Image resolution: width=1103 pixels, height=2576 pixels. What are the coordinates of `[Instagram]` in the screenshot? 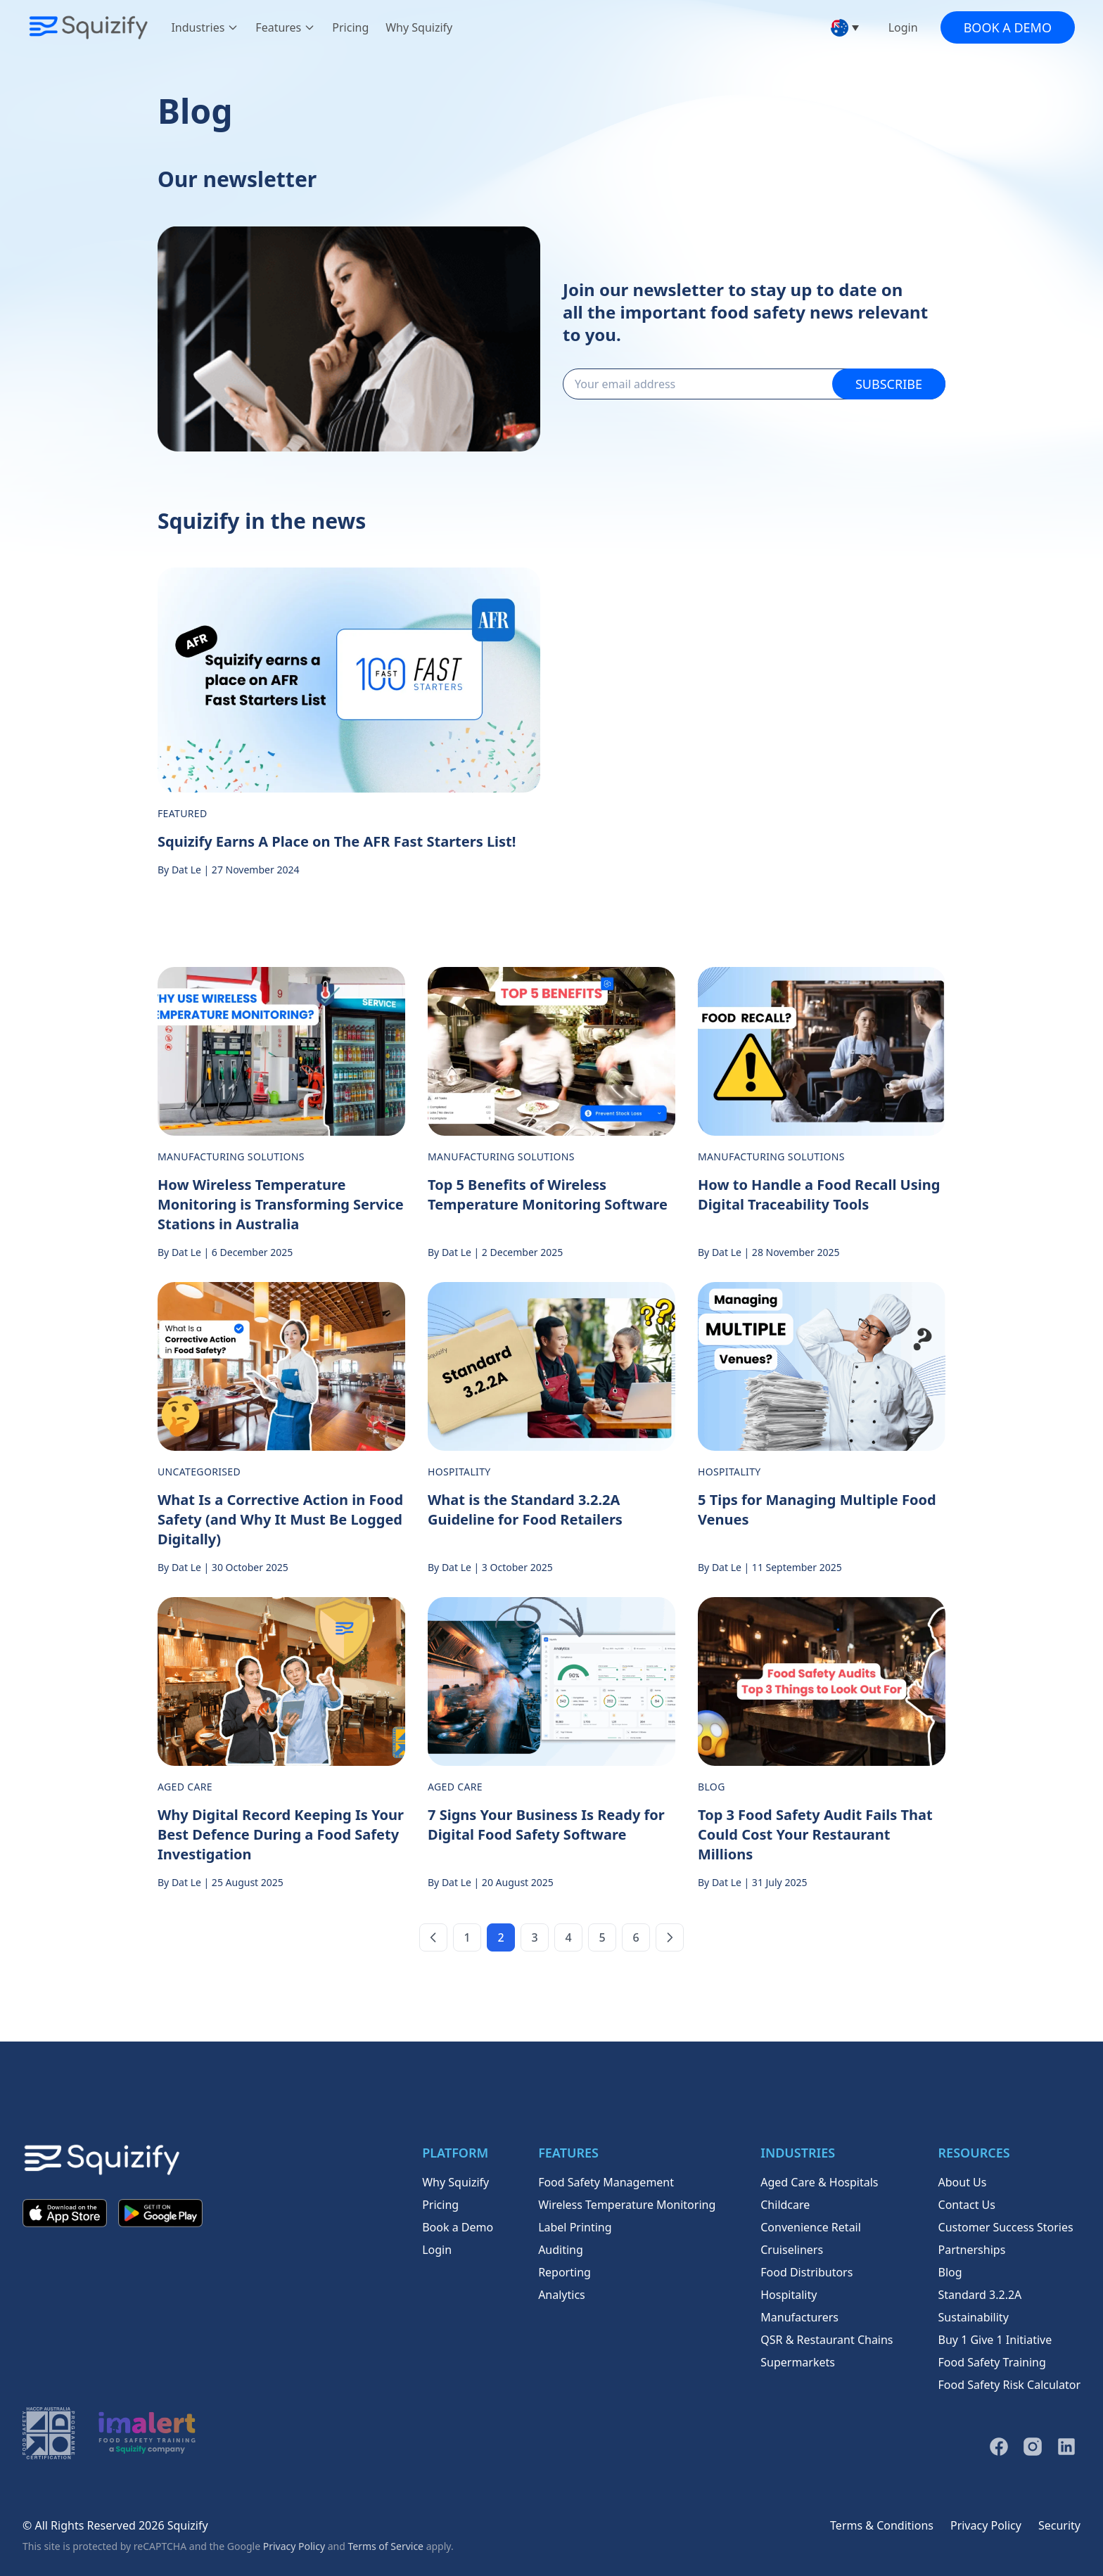 It's located at (1033, 2447).